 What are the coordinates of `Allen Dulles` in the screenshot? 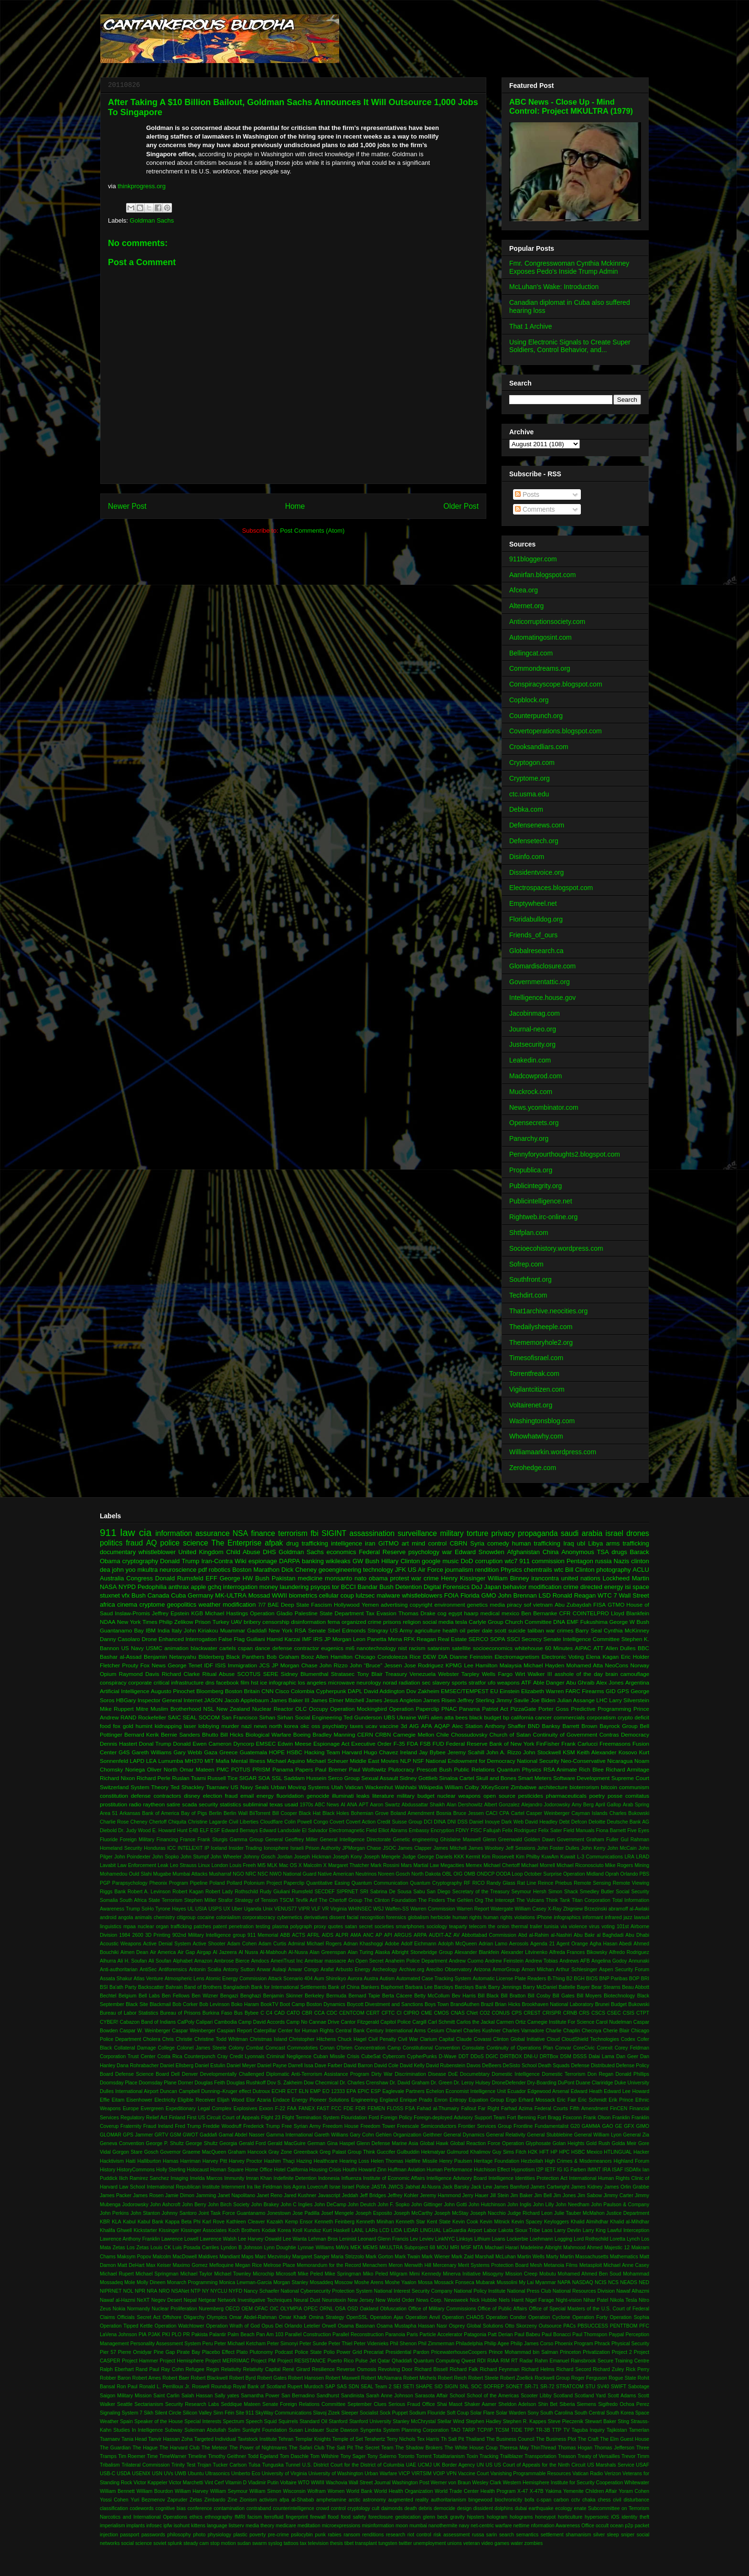 It's located at (621, 1648).